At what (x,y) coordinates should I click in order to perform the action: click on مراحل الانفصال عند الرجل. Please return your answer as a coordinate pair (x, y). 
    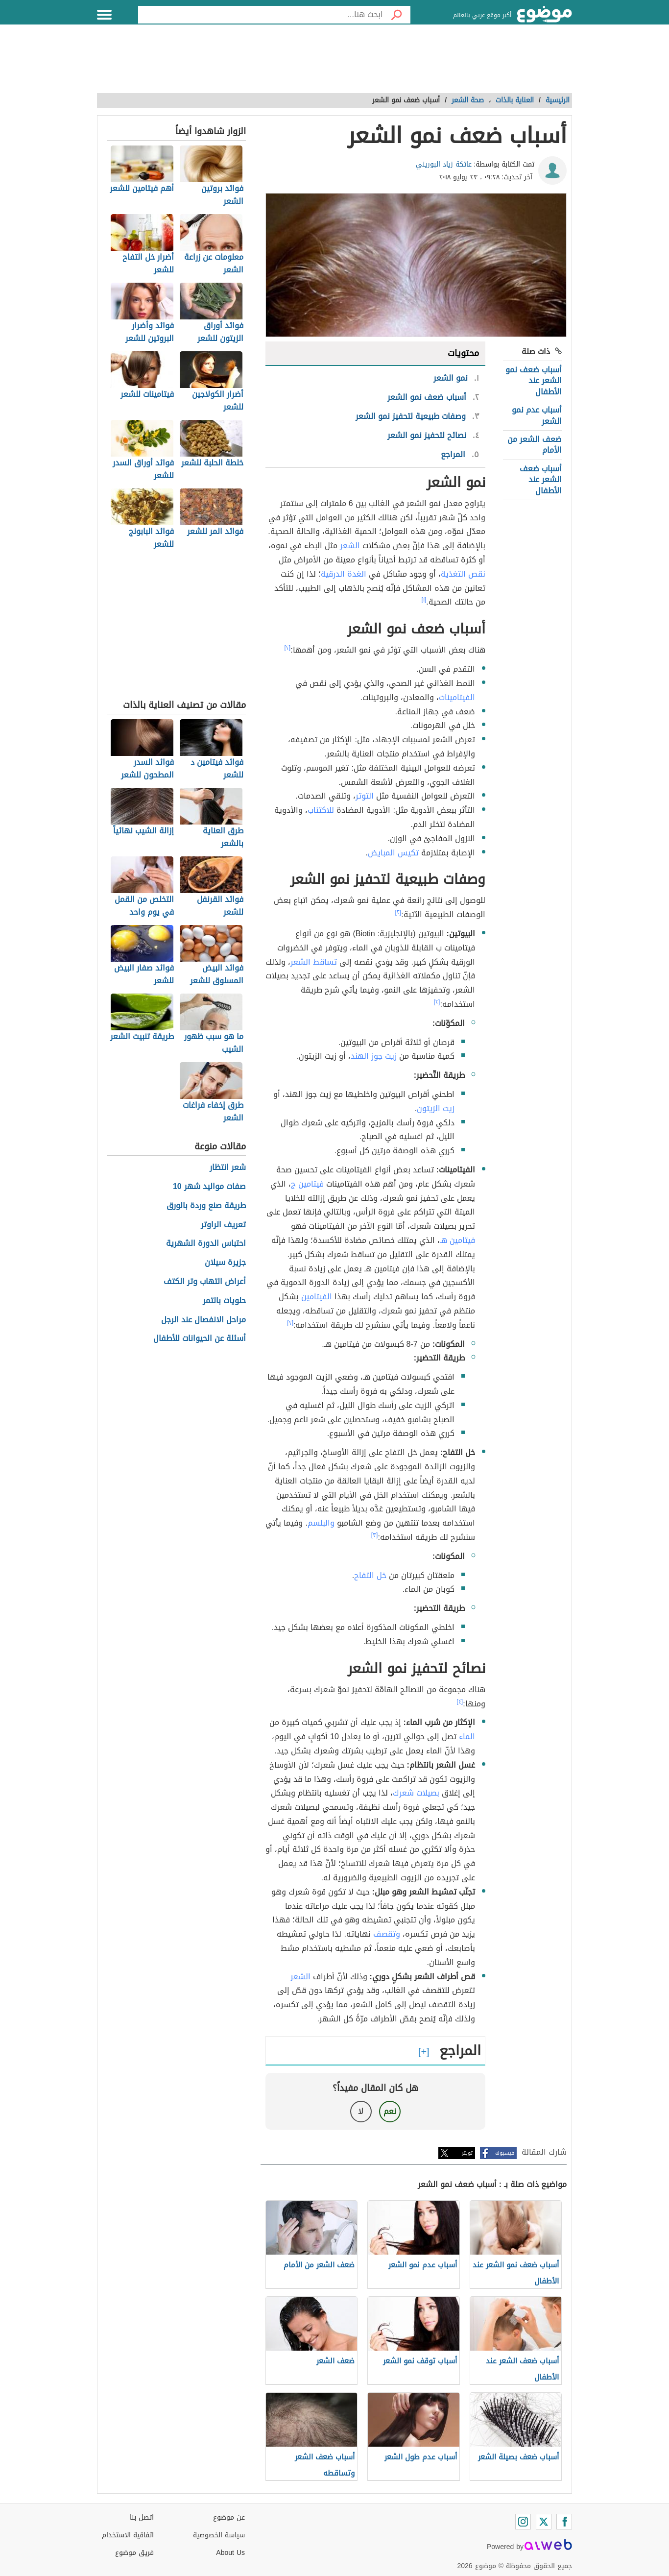
    Looking at the image, I should click on (203, 1320).